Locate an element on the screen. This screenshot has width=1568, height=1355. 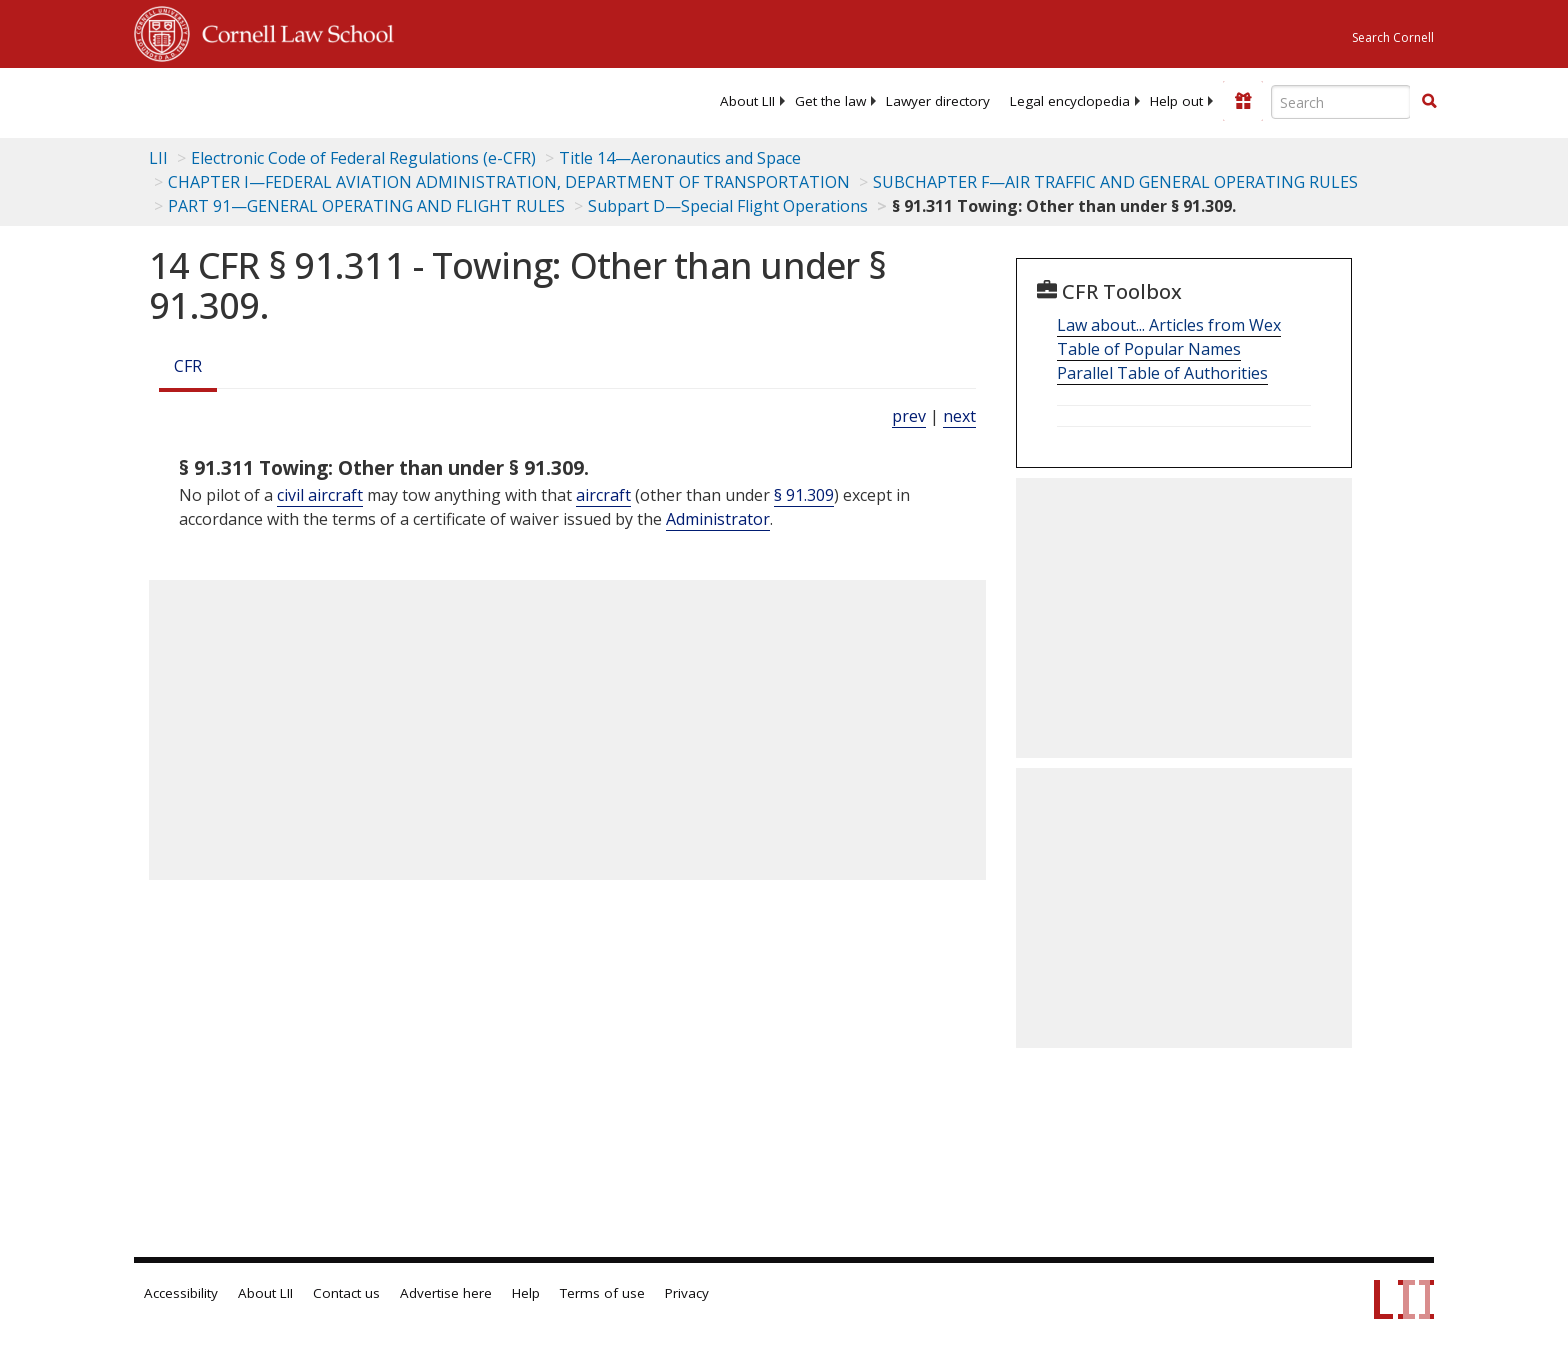
Privacy is located at coordinates (687, 1293).